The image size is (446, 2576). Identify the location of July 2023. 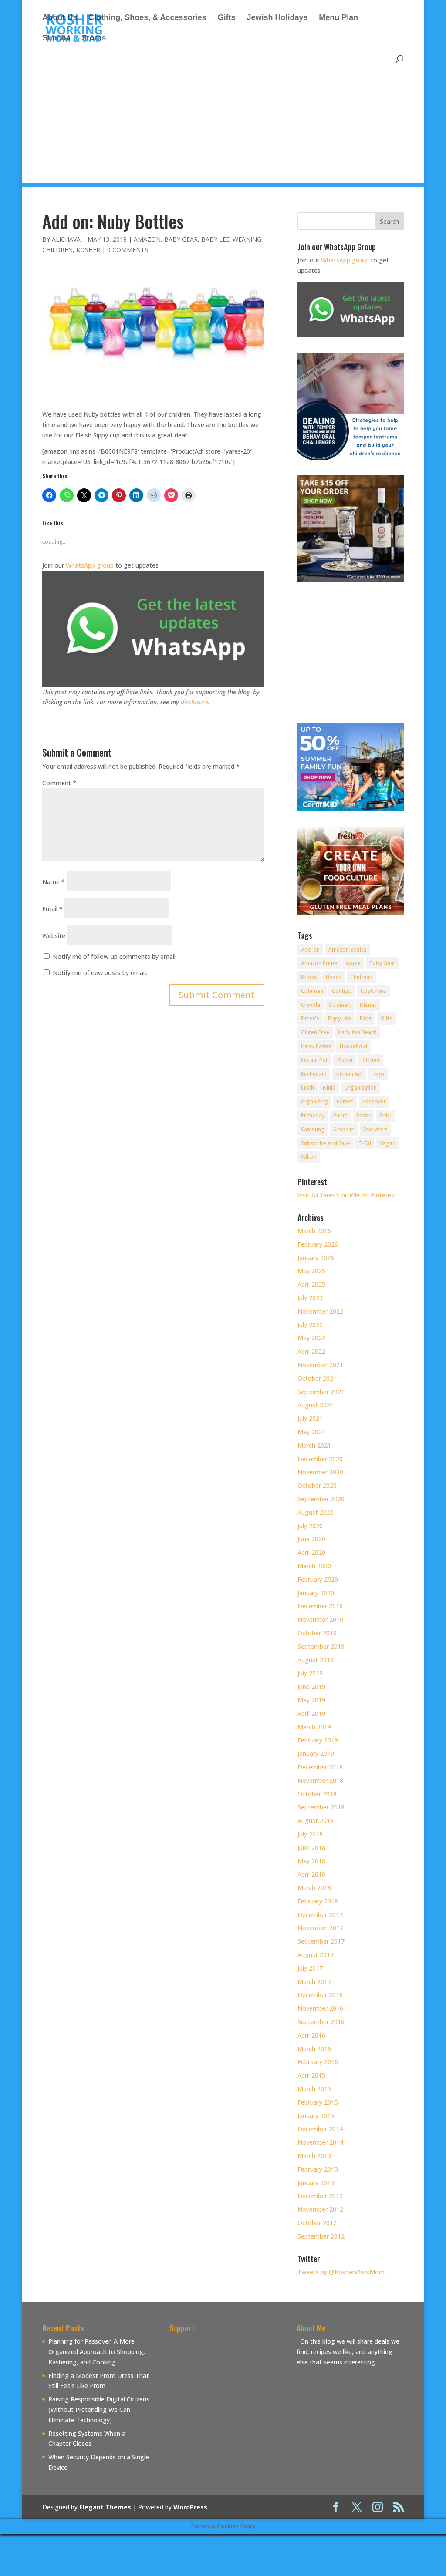
(310, 1298).